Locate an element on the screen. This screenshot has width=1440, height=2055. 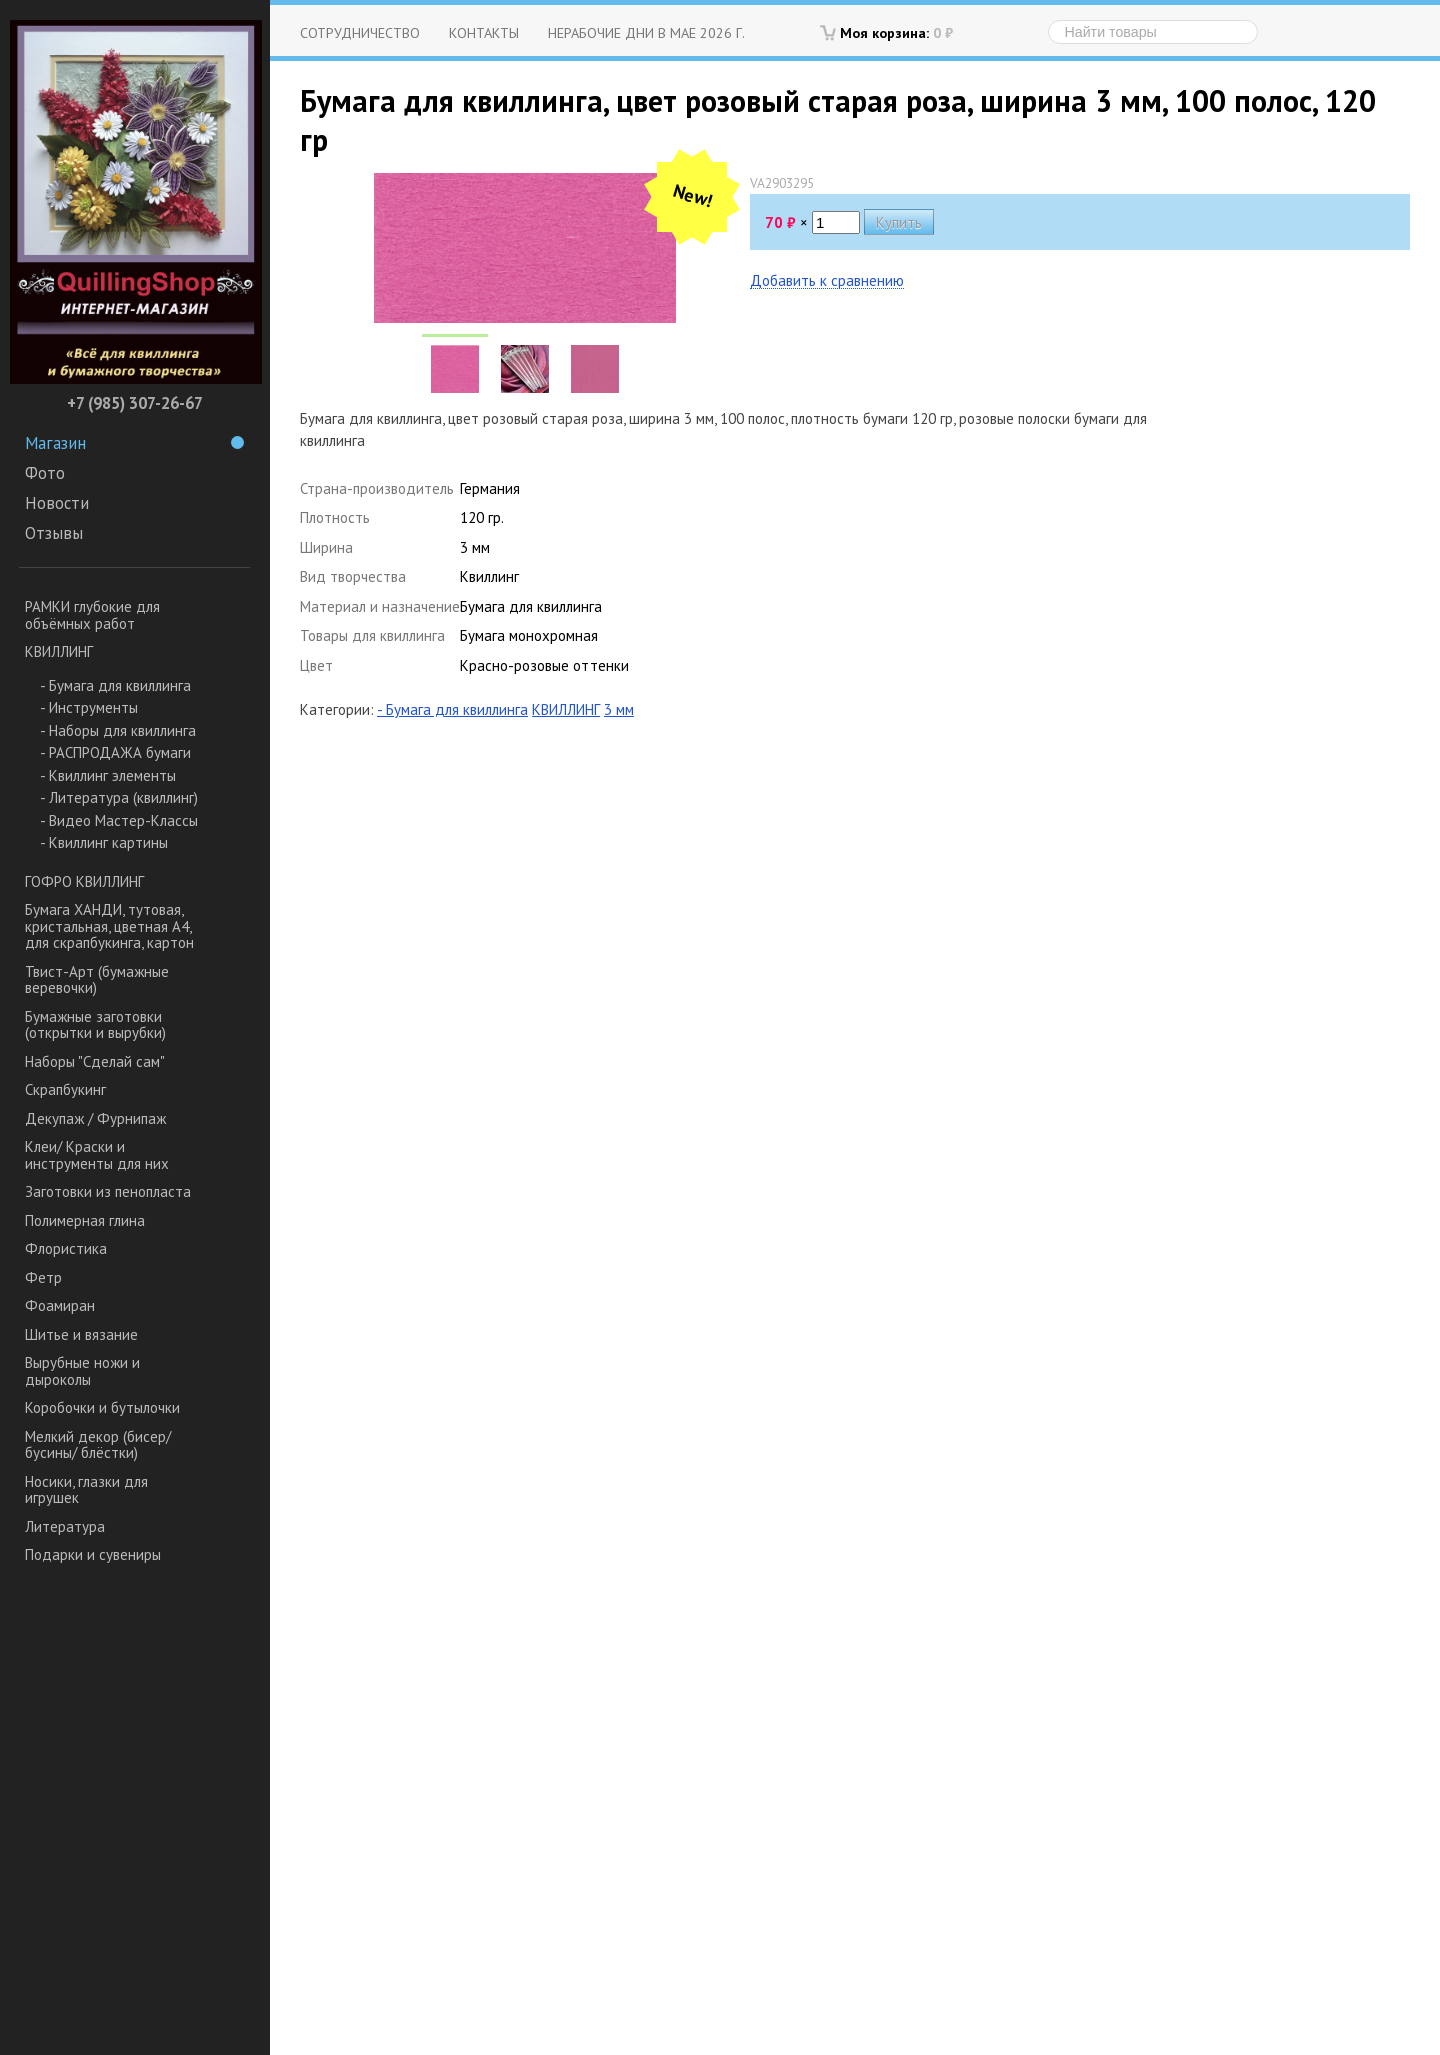
Заготовки из пенопласта is located at coordinates (108, 1191).